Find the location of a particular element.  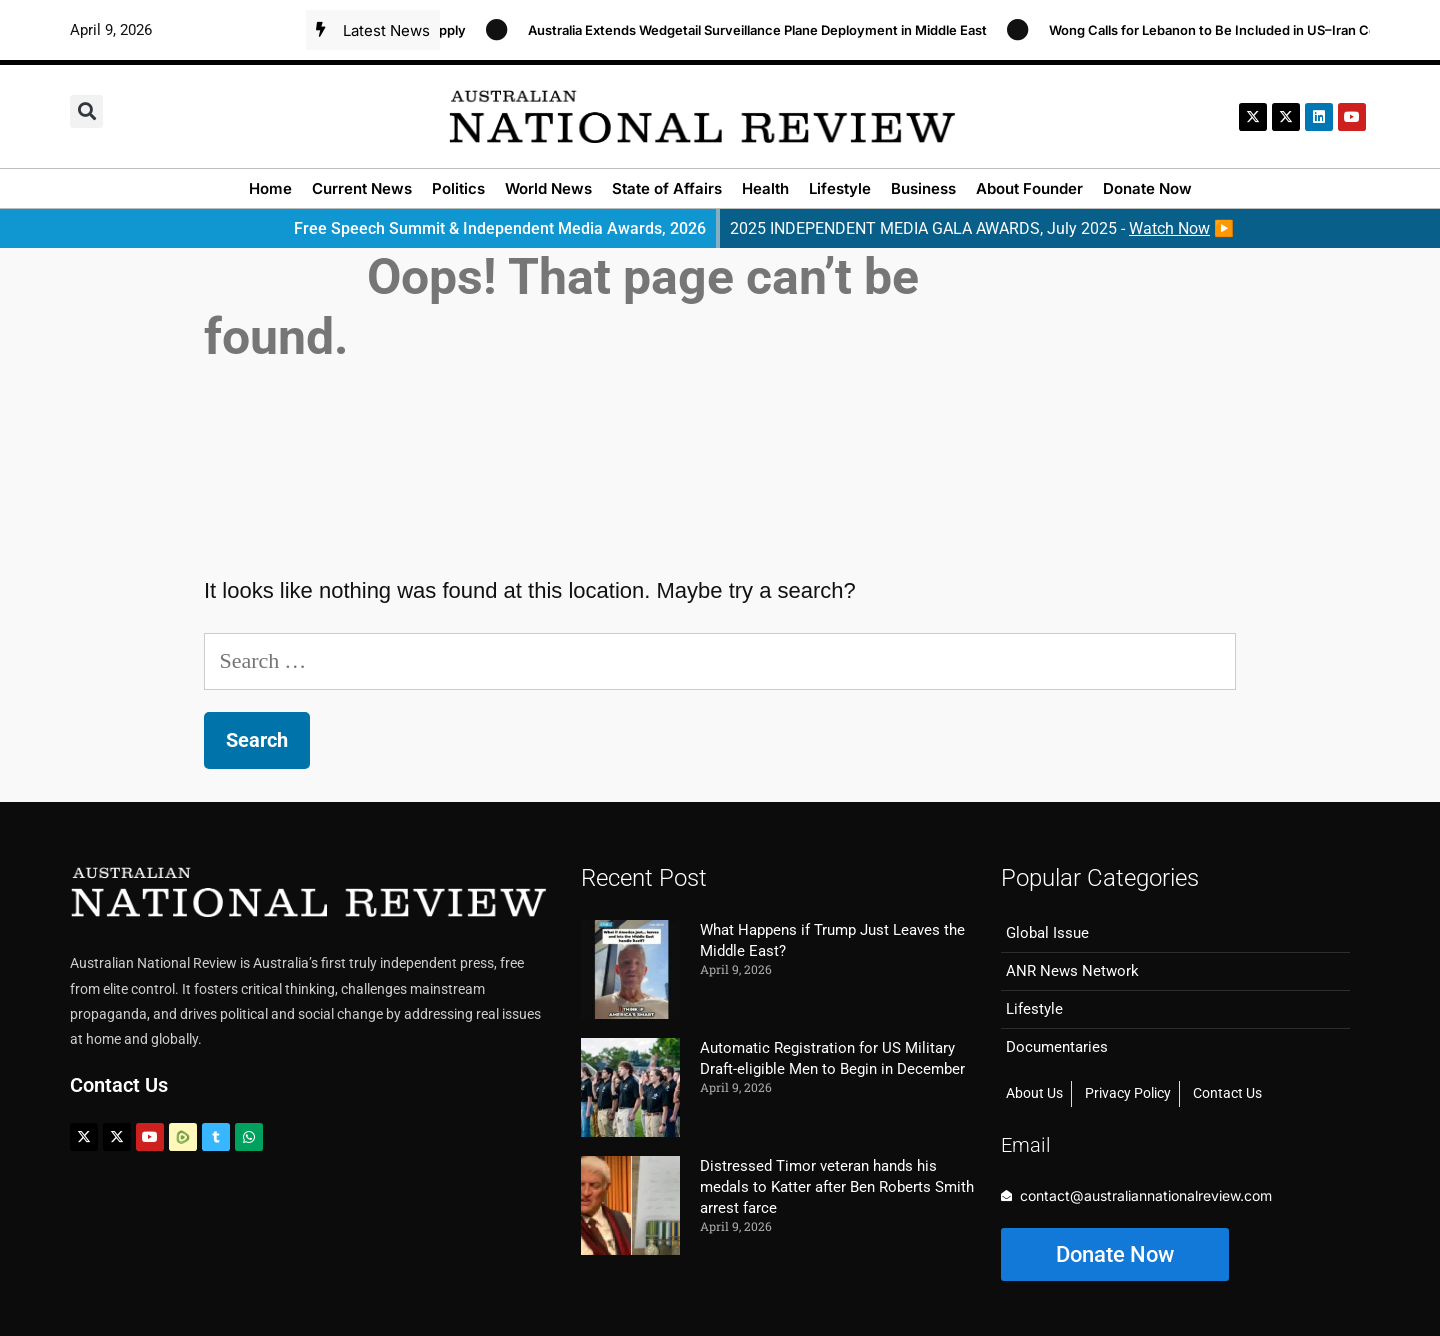

About Founder is located at coordinates (1029, 188).